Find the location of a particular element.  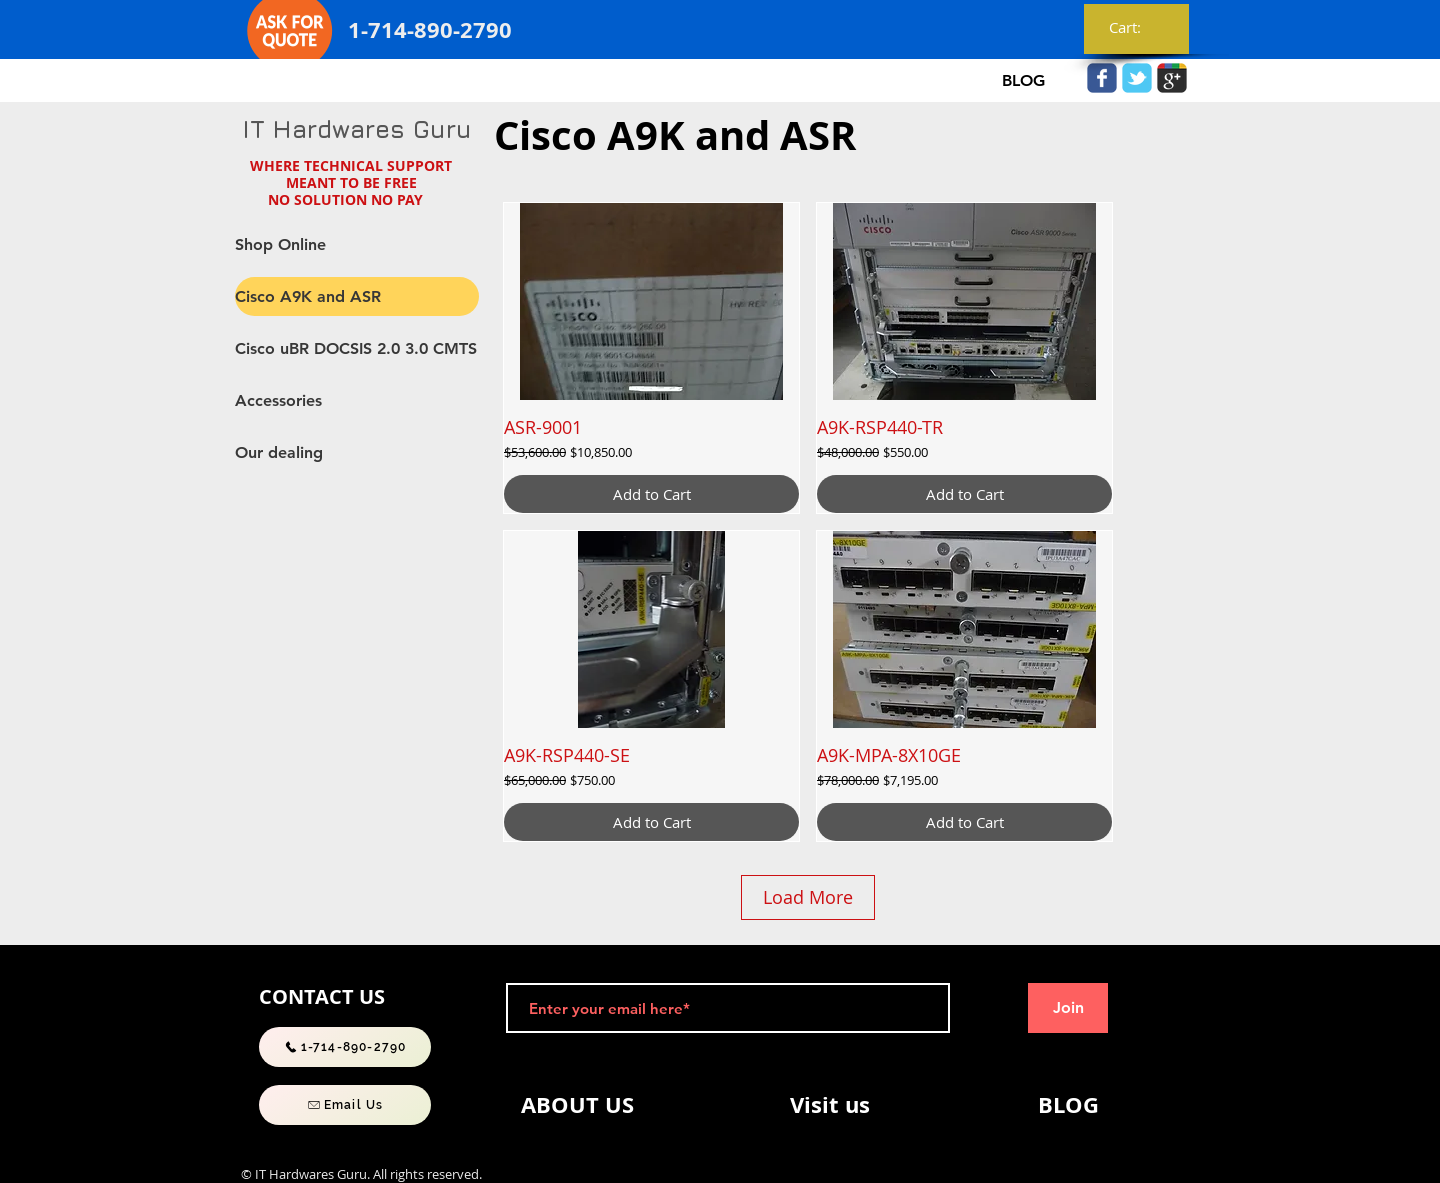

[1-714-890-2790] is located at coordinates (345, 1047).